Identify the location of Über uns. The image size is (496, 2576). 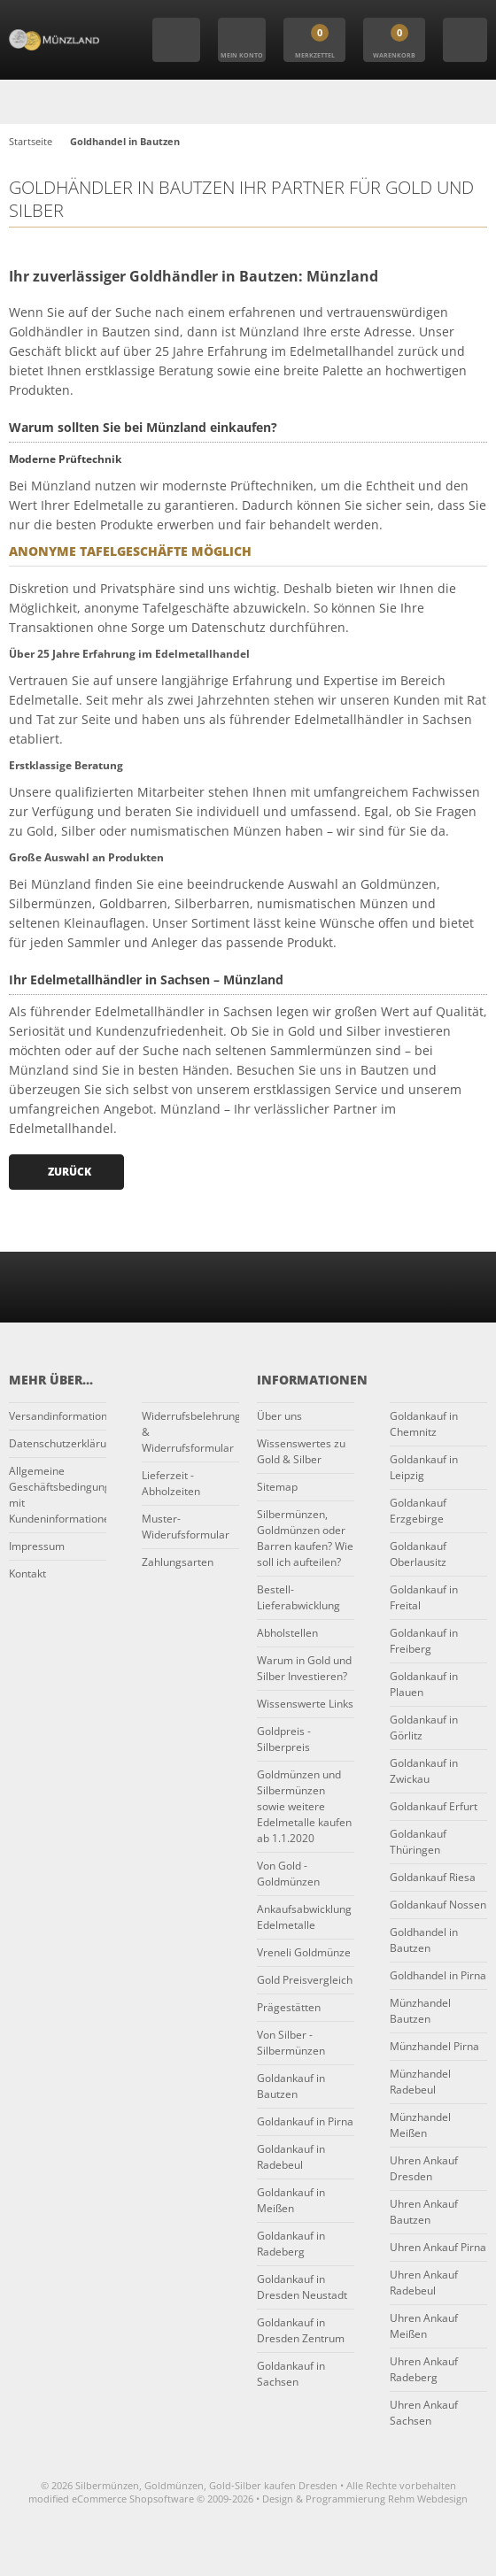
(279, 1415).